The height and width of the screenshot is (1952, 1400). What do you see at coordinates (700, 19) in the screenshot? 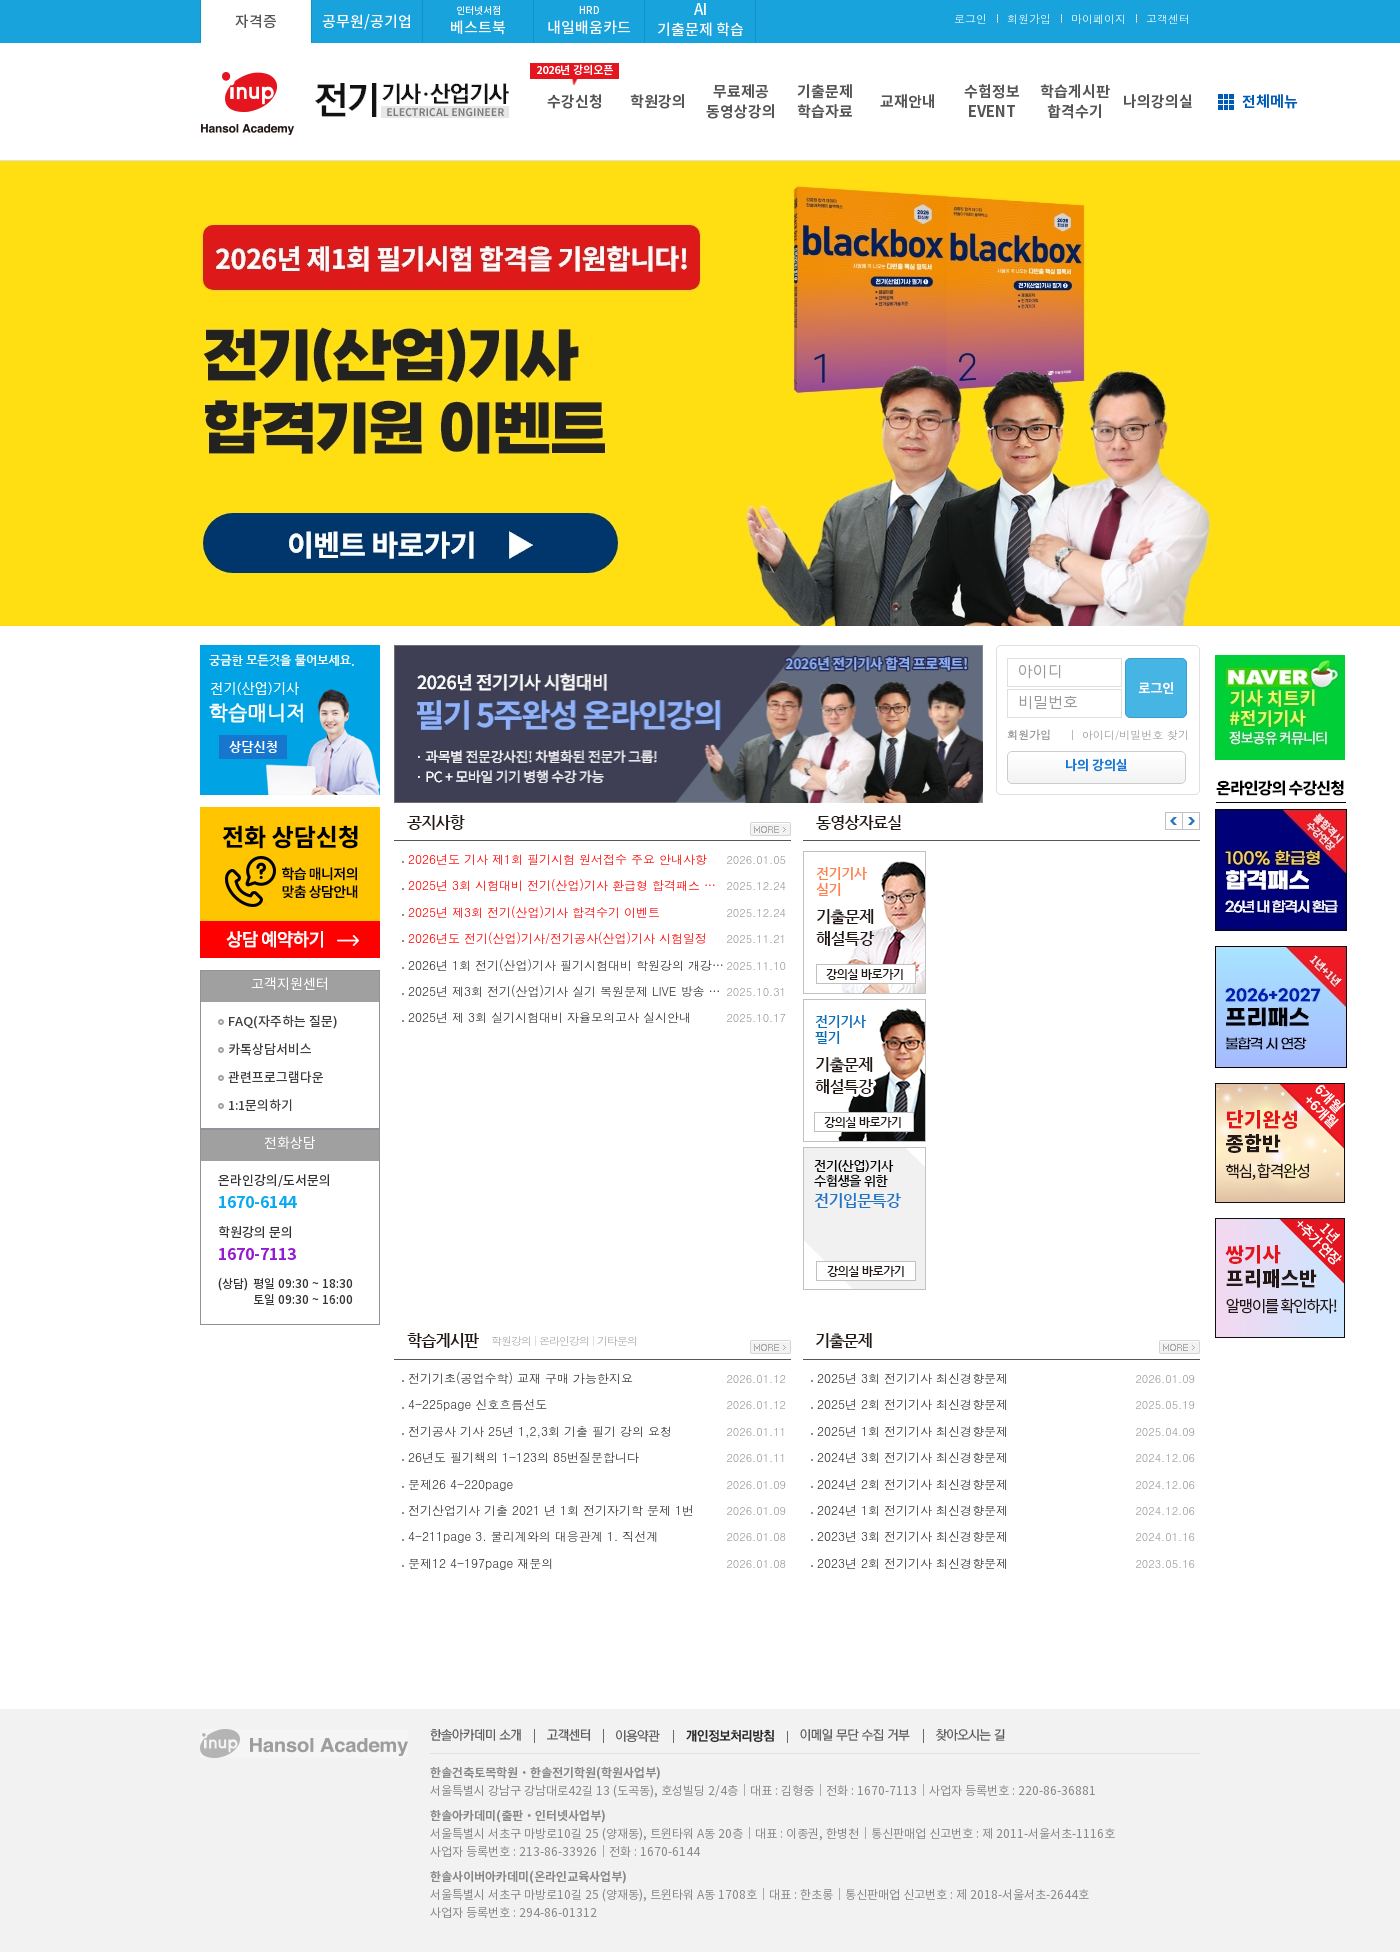
I see `AI기출문제 학습` at bounding box center [700, 19].